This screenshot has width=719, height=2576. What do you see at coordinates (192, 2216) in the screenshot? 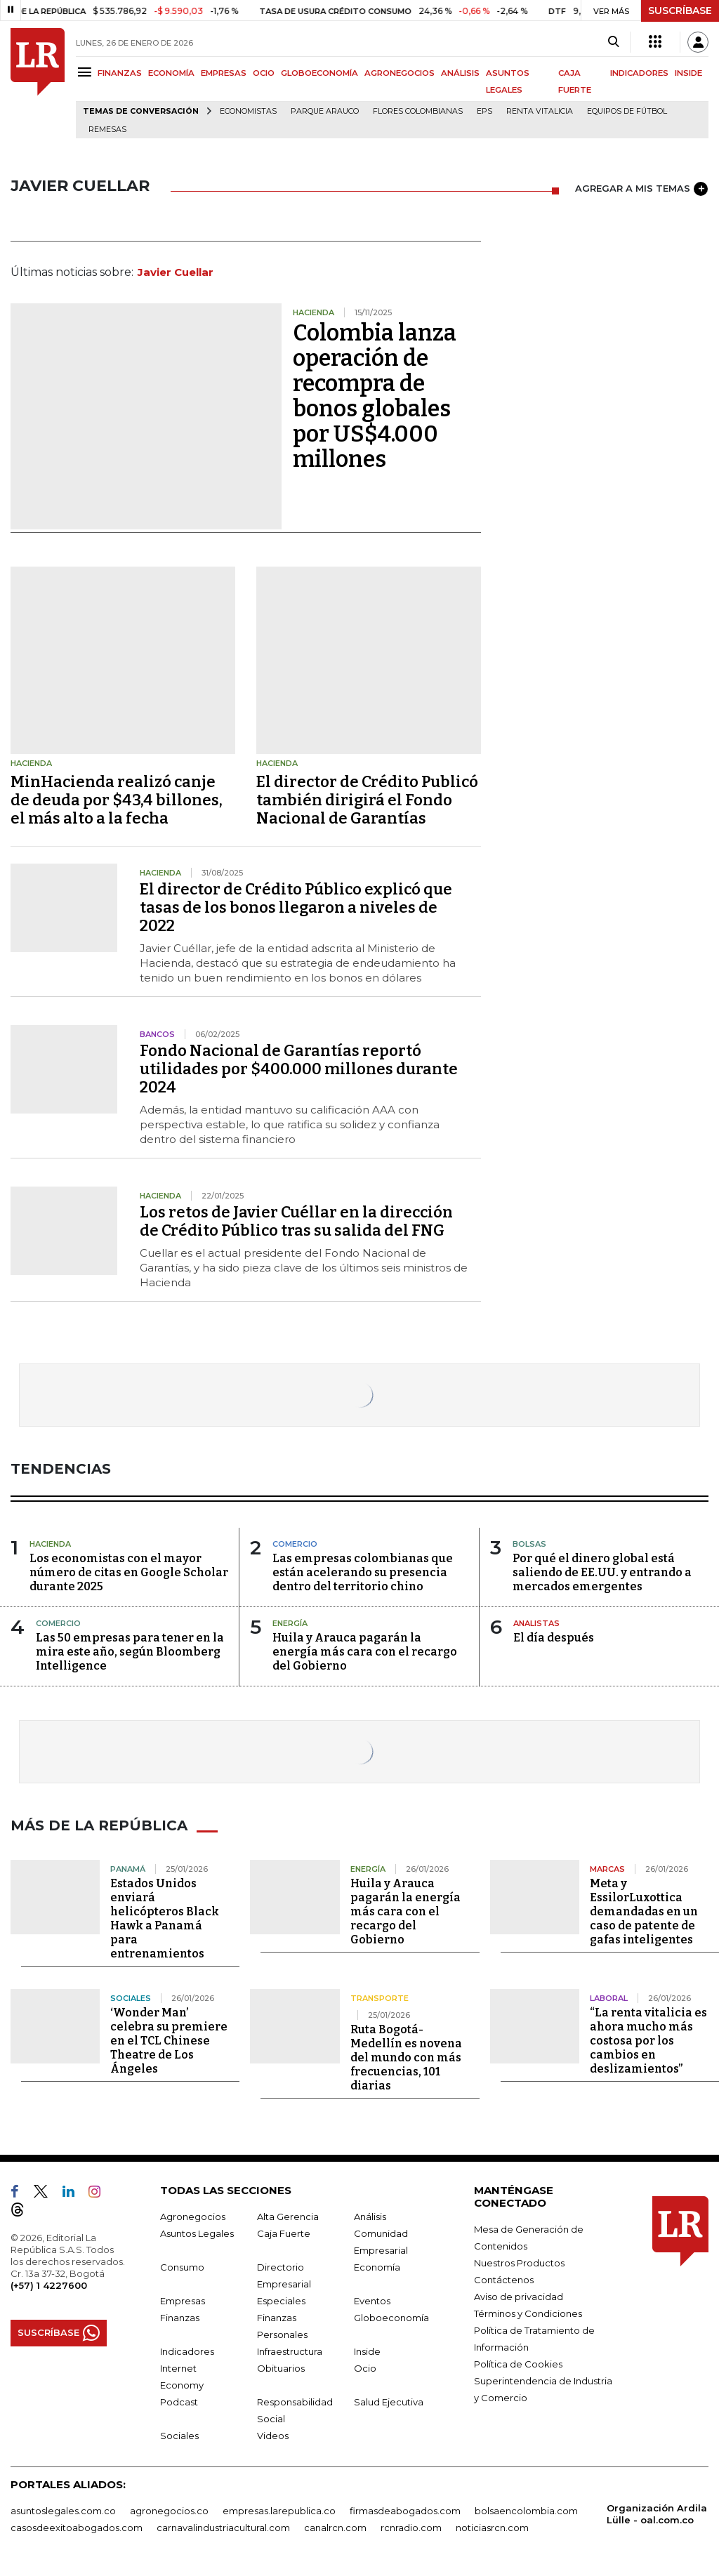
I see `Agronegocios` at bounding box center [192, 2216].